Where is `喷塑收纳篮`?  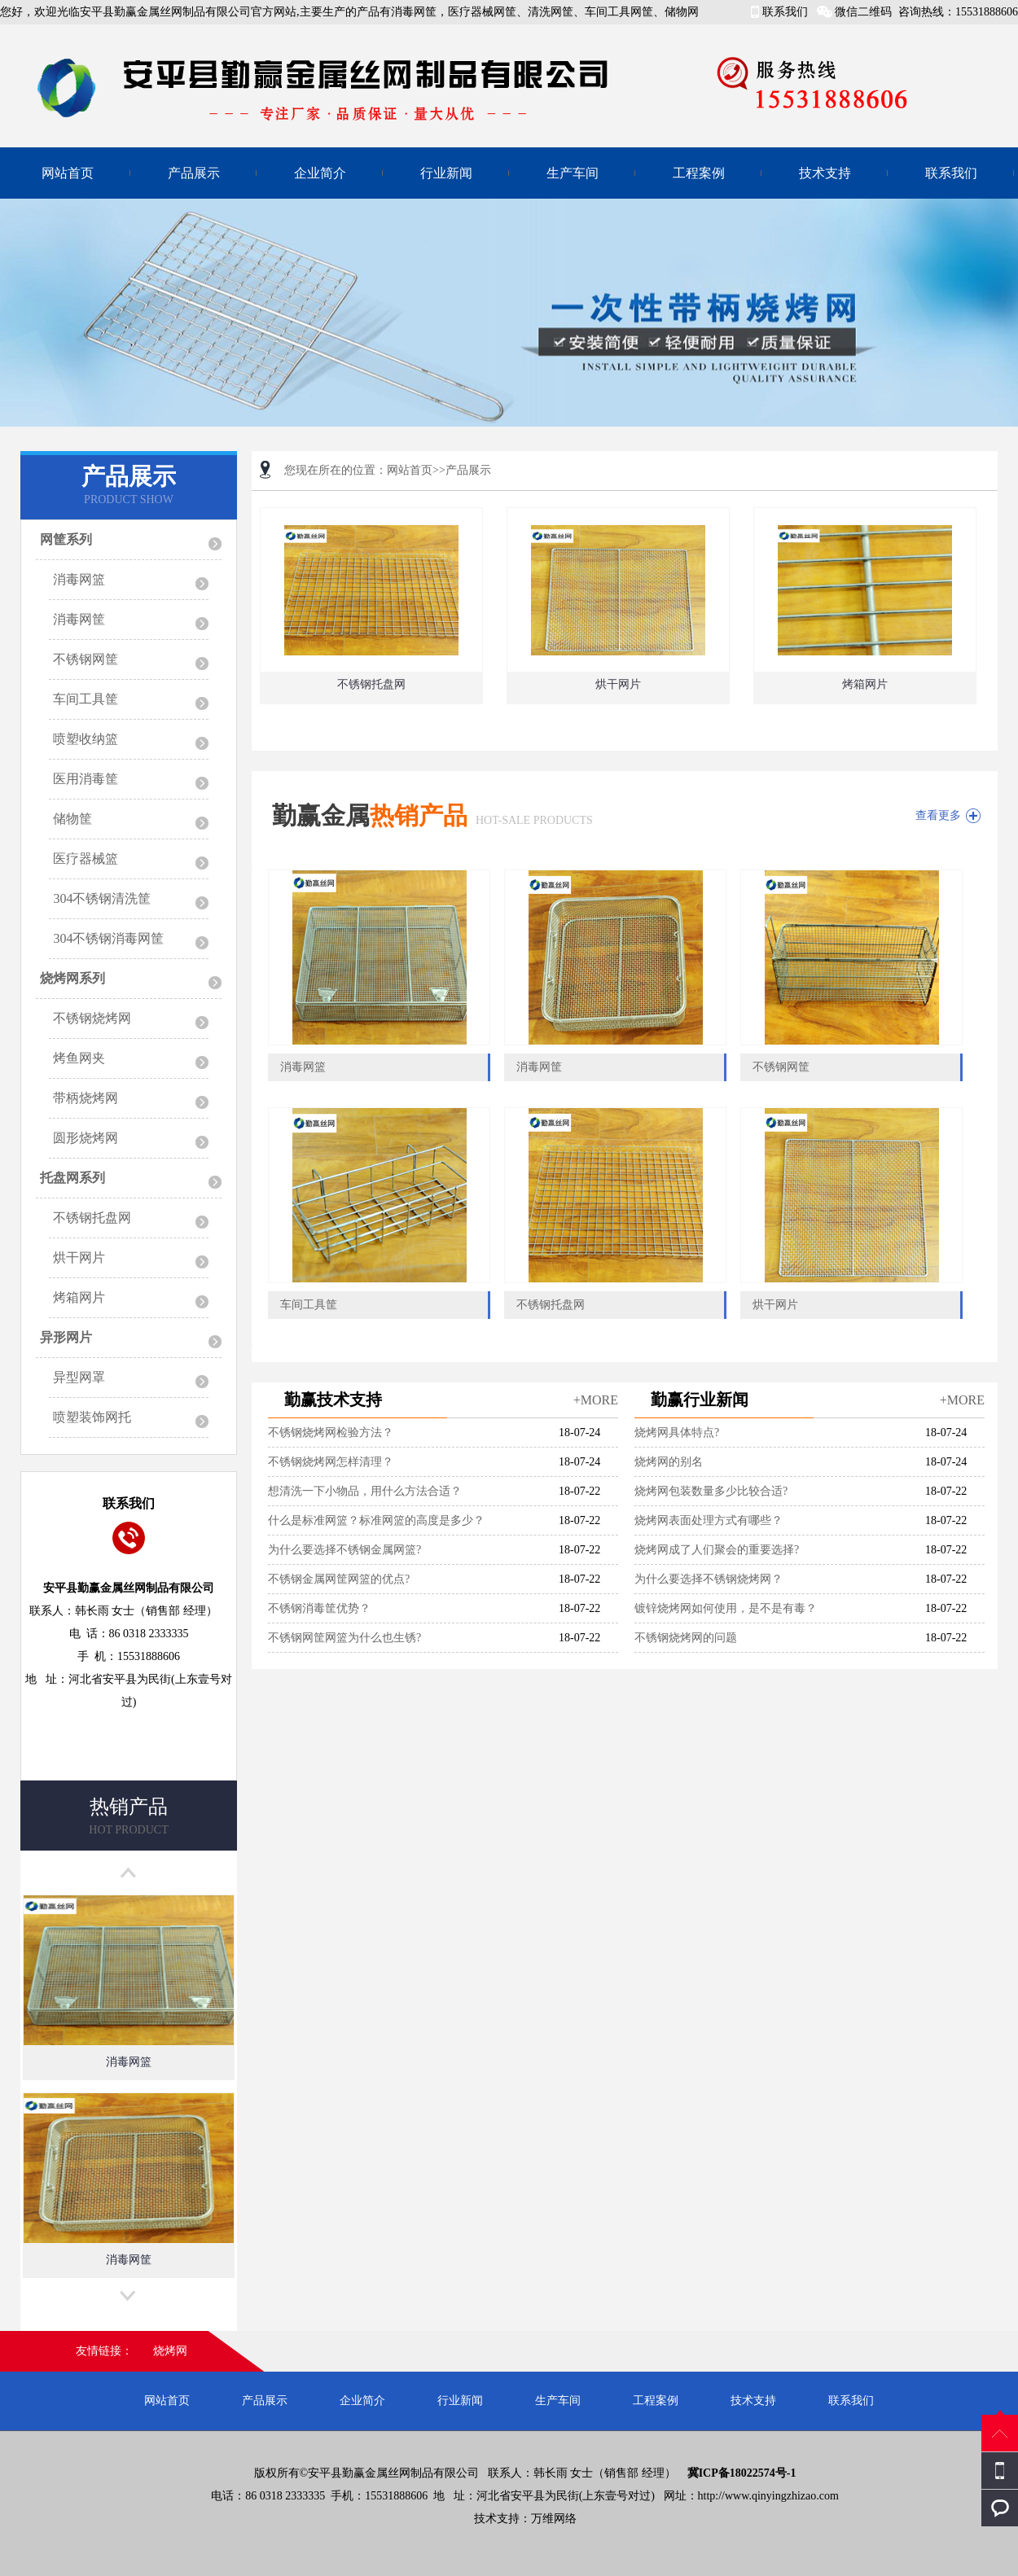 喷塑收纳篮 is located at coordinates (85, 739).